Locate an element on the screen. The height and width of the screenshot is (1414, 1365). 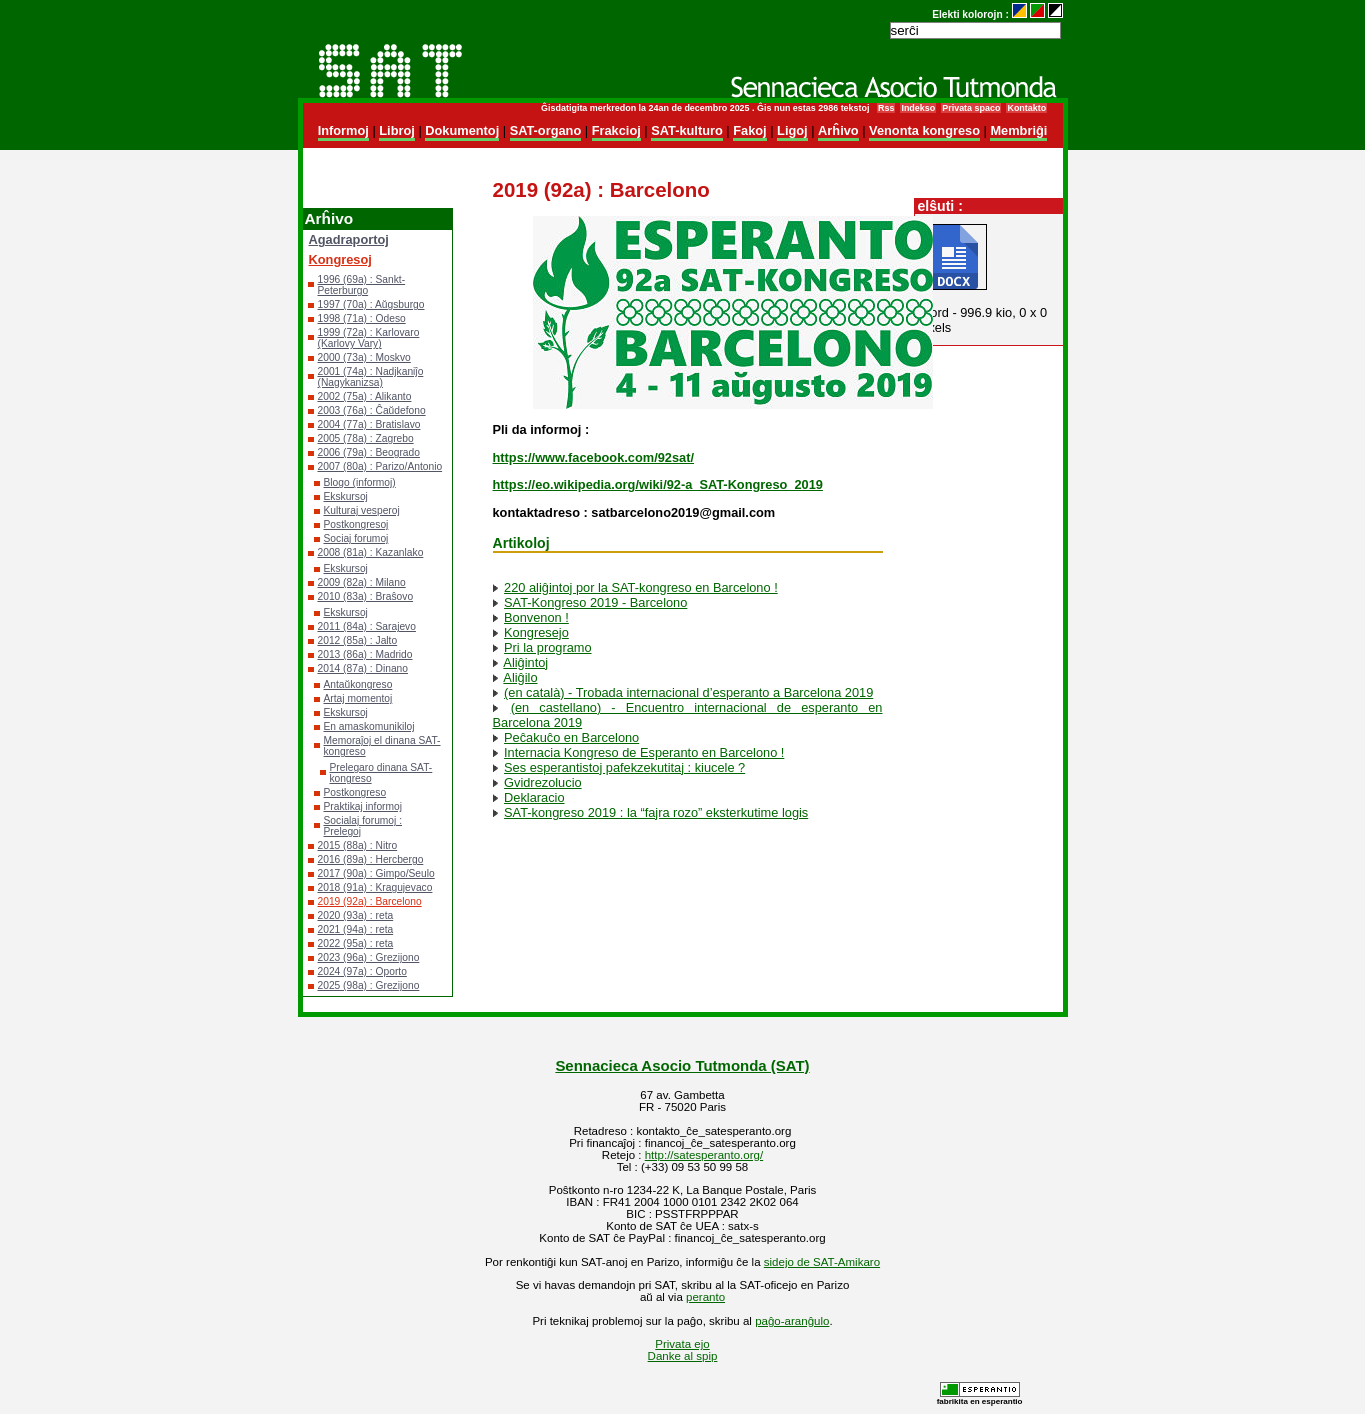
2001 (74a) : Nadjkaniĵo (Nagykanizsa) is located at coordinates (371, 377).